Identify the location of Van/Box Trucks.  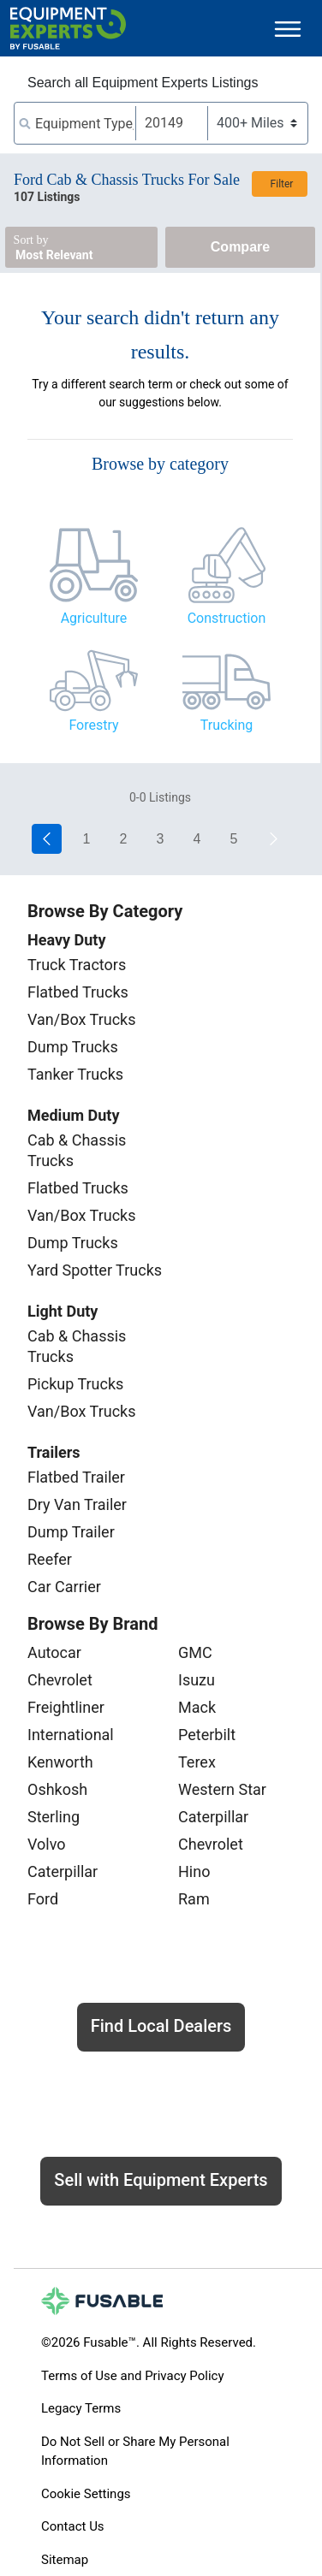
(81, 1019).